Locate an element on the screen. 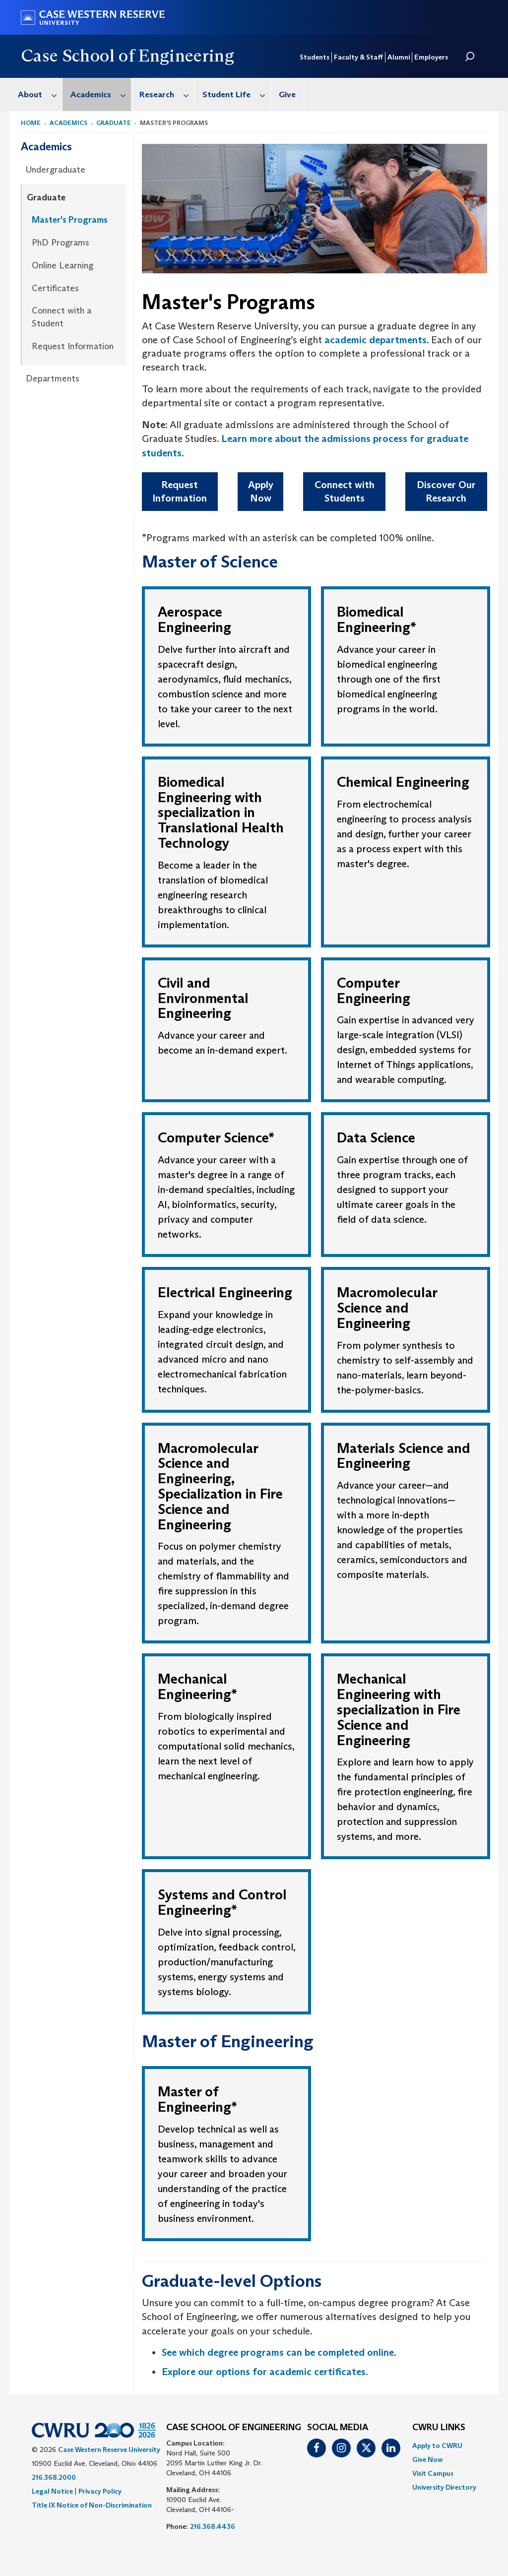 The height and width of the screenshot is (2576, 508). See which degree programs can be completed online is located at coordinates (278, 2352).